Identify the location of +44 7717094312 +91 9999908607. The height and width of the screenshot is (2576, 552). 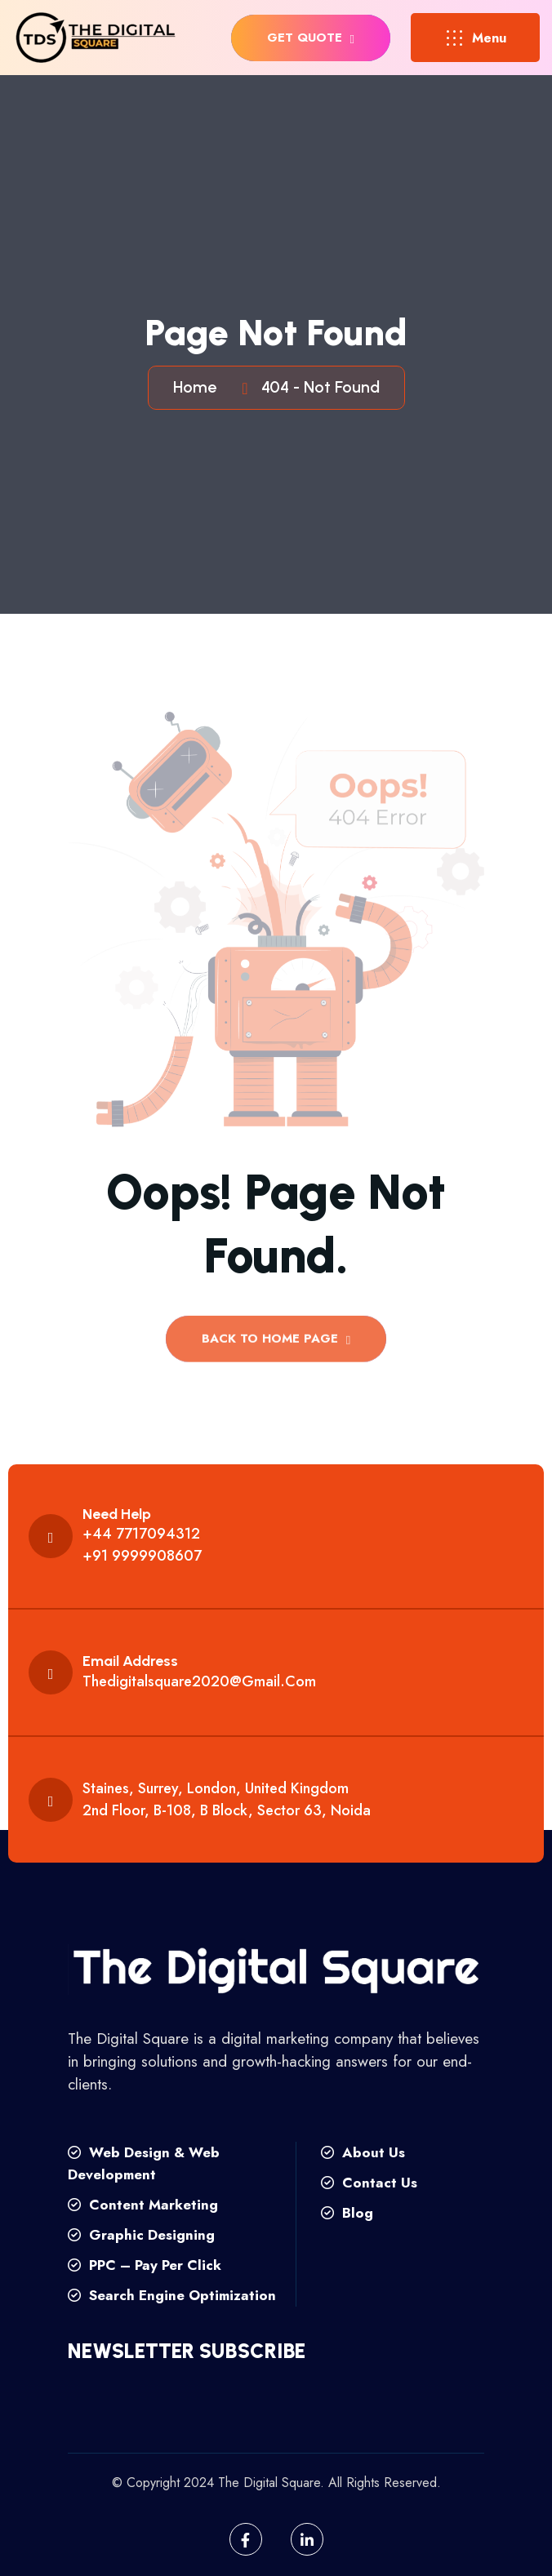
(142, 1544).